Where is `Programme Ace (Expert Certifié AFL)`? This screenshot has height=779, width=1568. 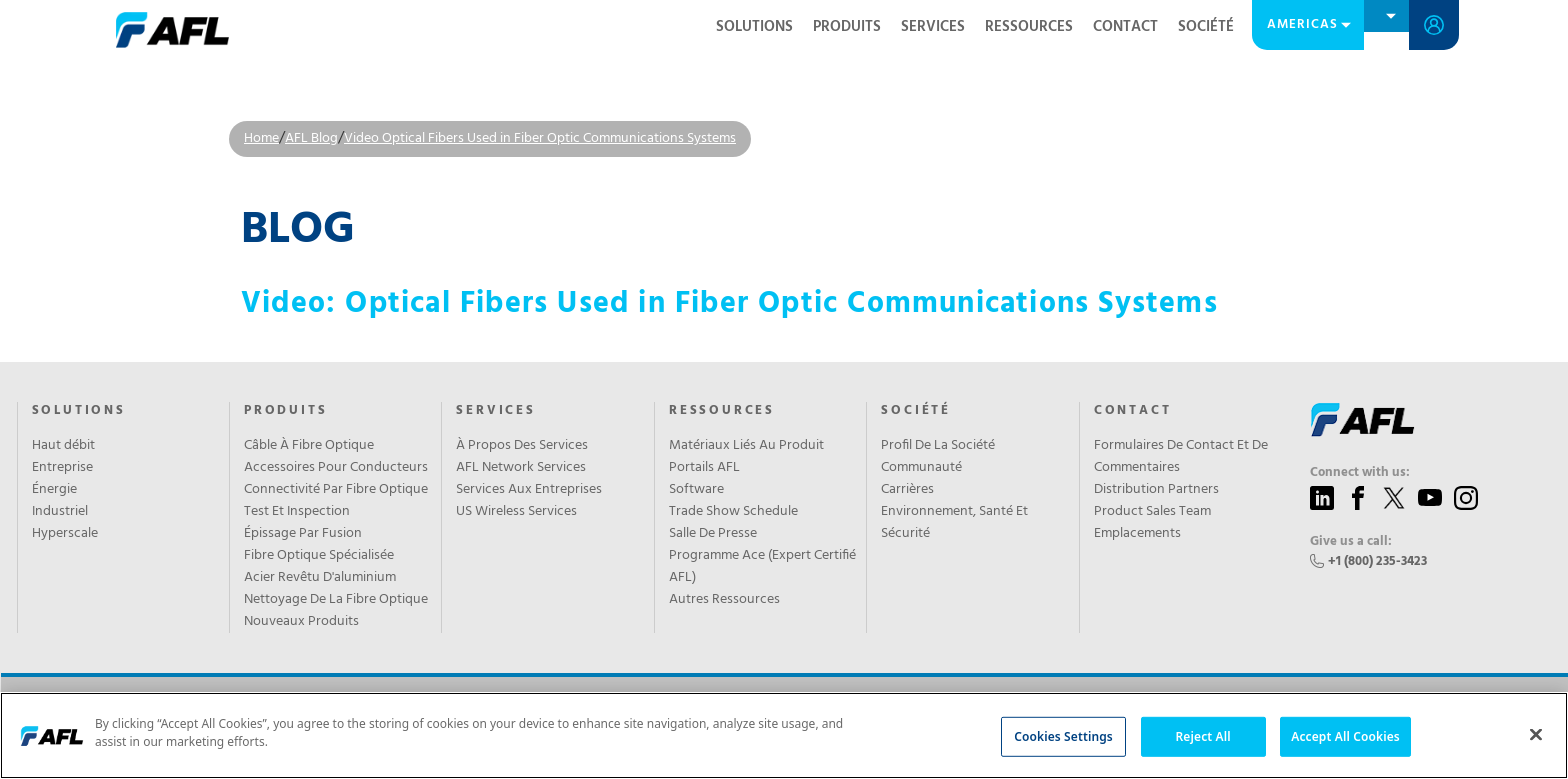
Programme Ace (Expert Certifié AFL) is located at coordinates (762, 567).